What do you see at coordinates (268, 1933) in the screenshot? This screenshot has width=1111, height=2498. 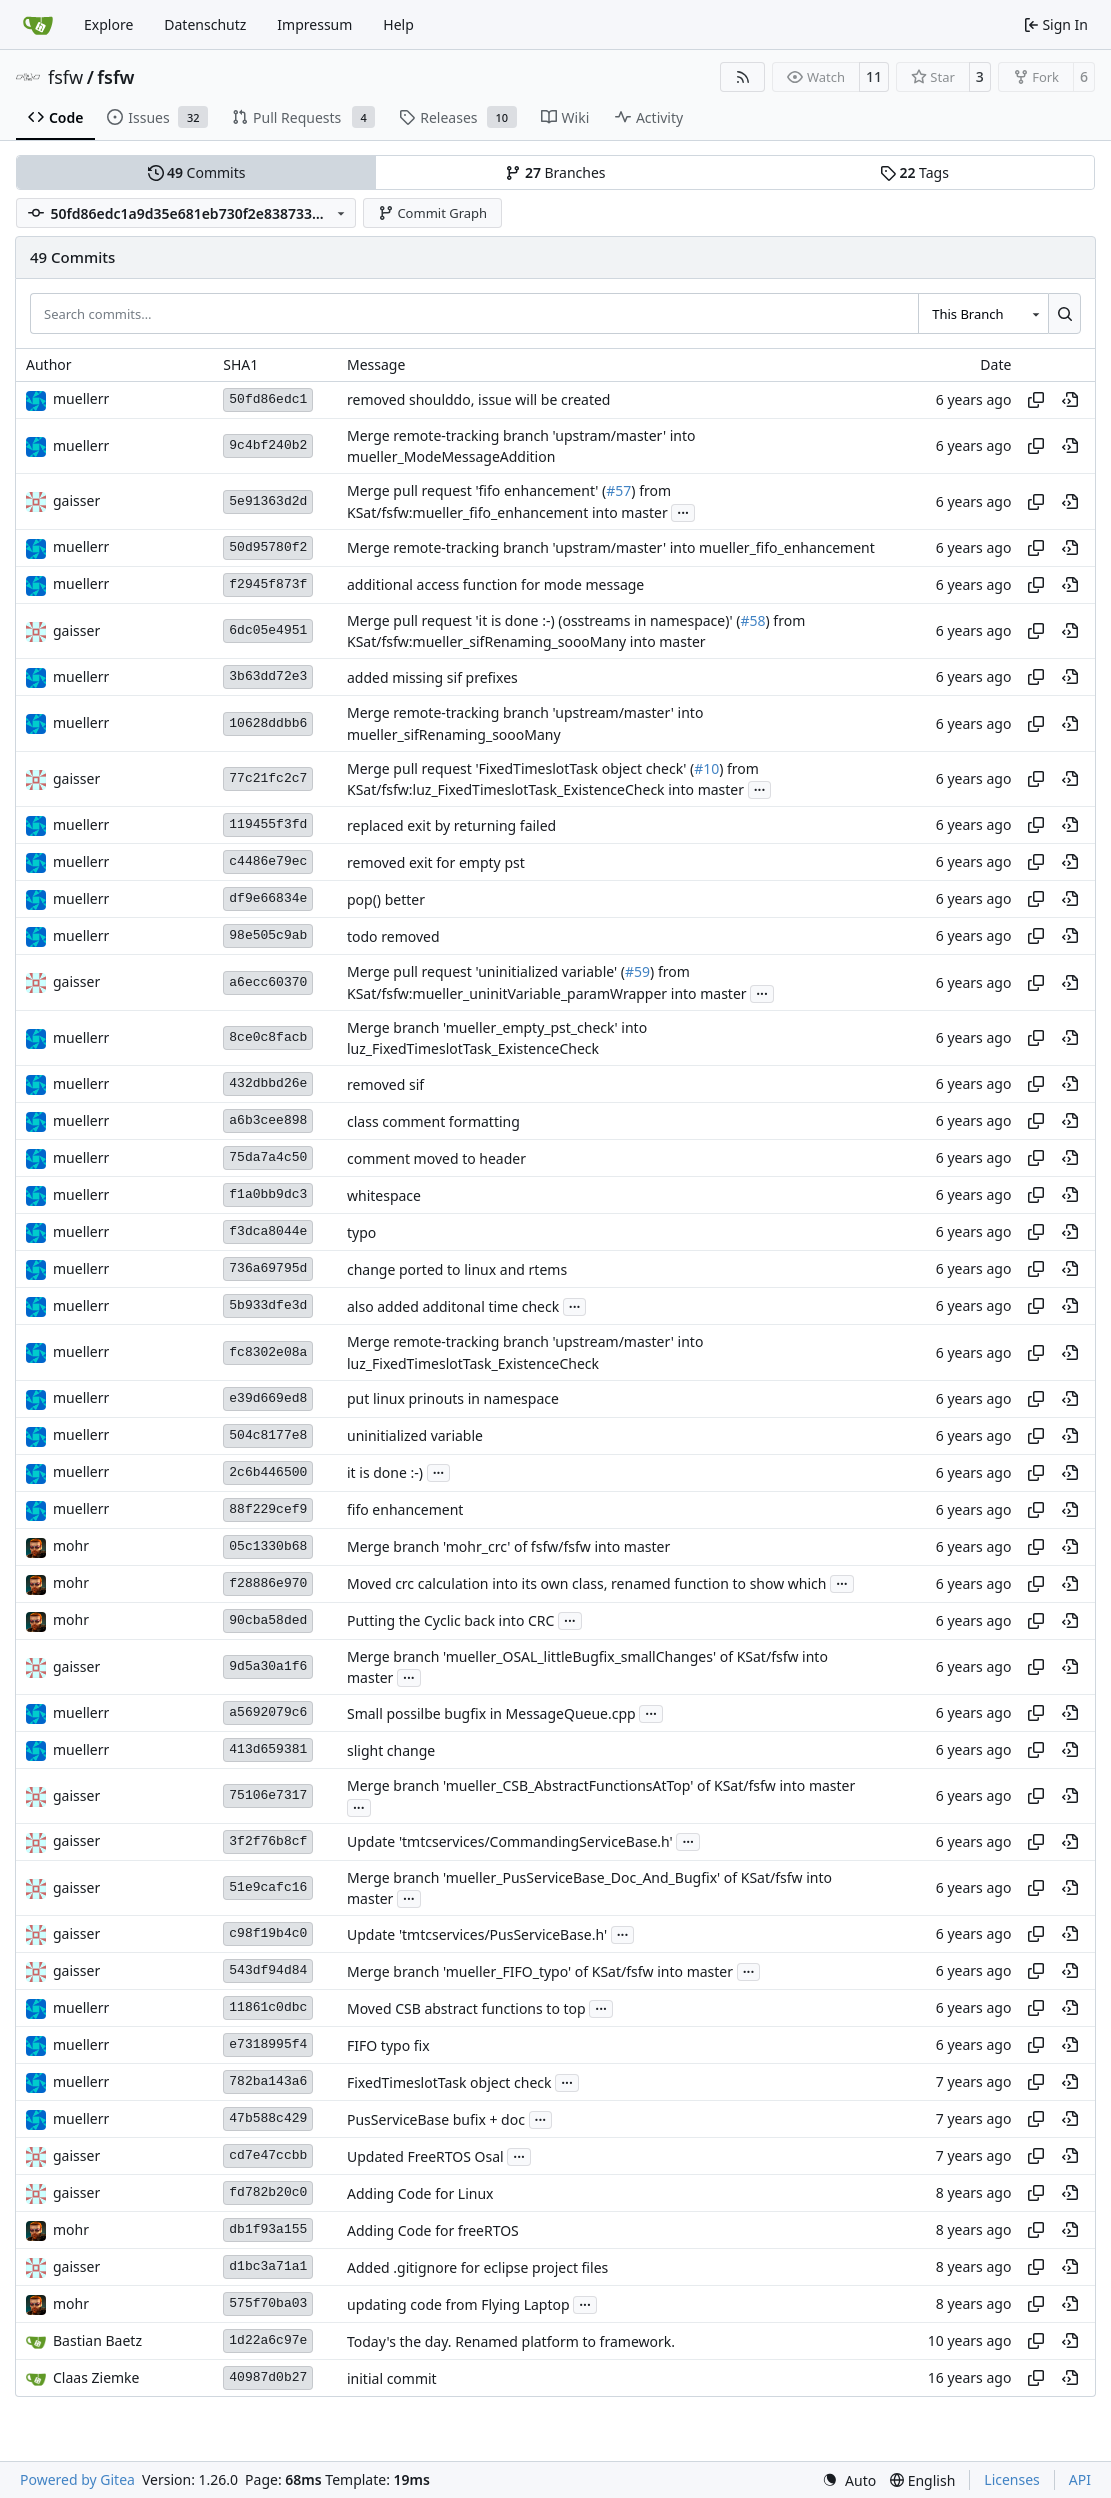 I see `c98f19b4c0` at bounding box center [268, 1933].